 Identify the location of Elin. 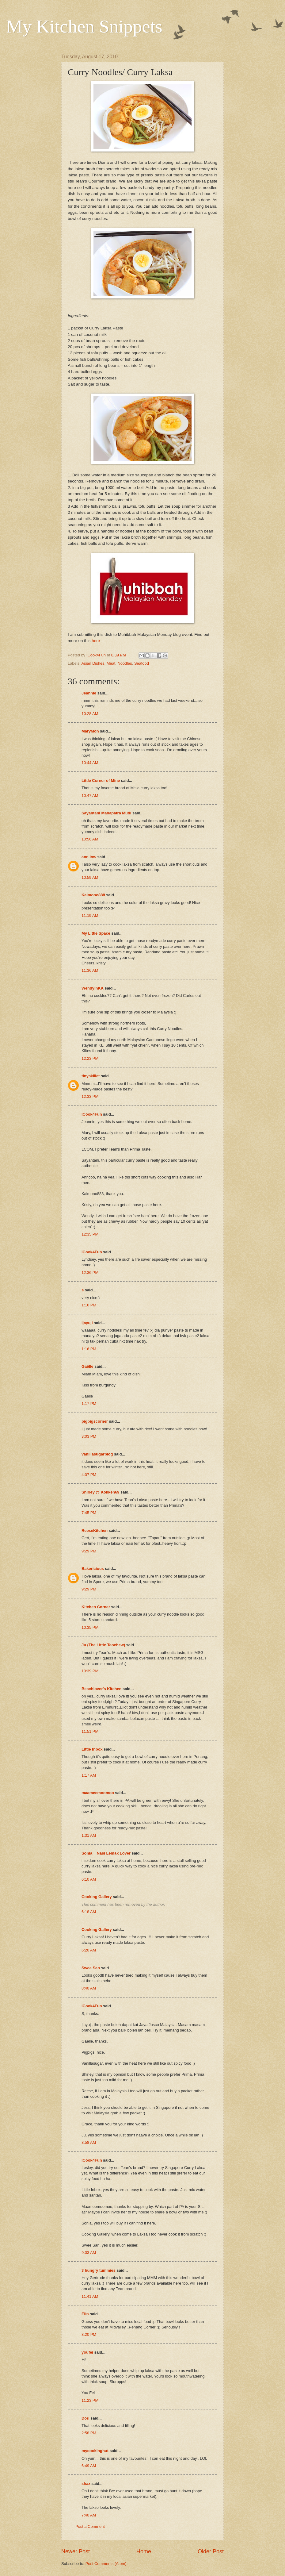
(85, 2314).